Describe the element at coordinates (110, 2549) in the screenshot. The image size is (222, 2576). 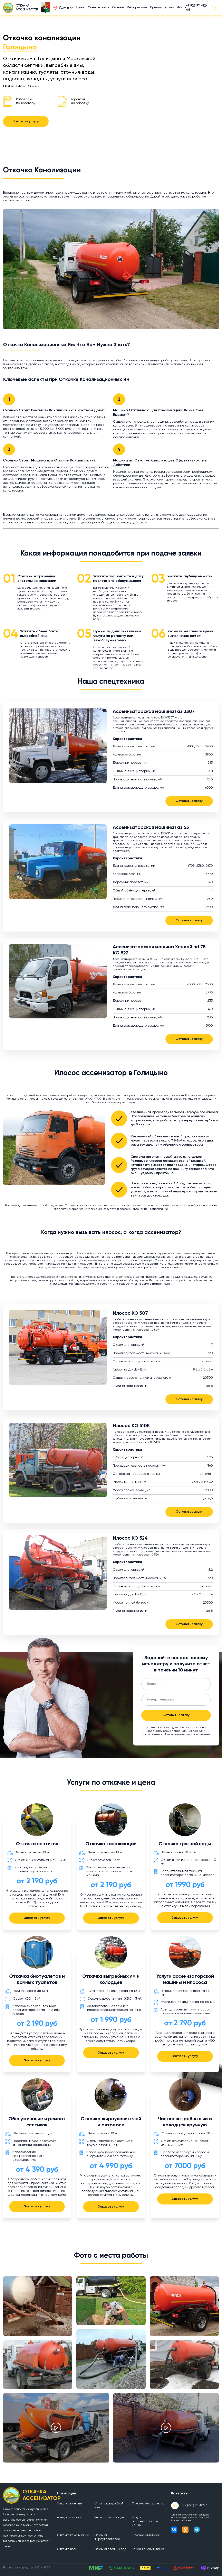
I see `Откачка сточных вод` at that location.